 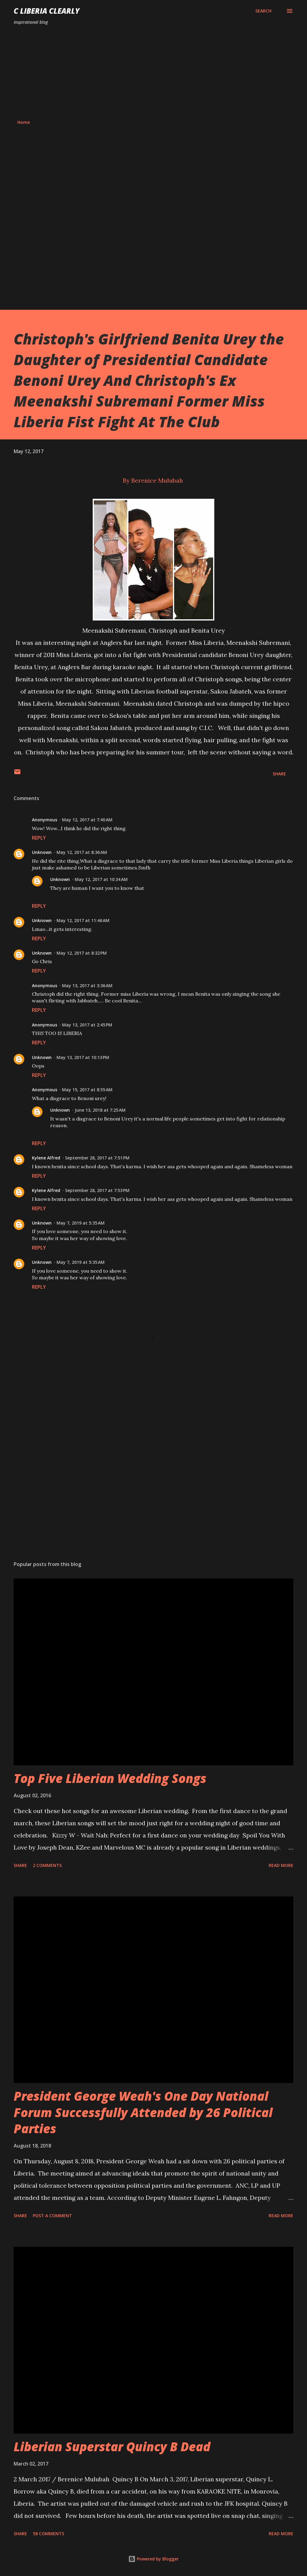 What do you see at coordinates (112, 2446) in the screenshot?
I see `Liberian Superstar Quincy B Dead` at bounding box center [112, 2446].